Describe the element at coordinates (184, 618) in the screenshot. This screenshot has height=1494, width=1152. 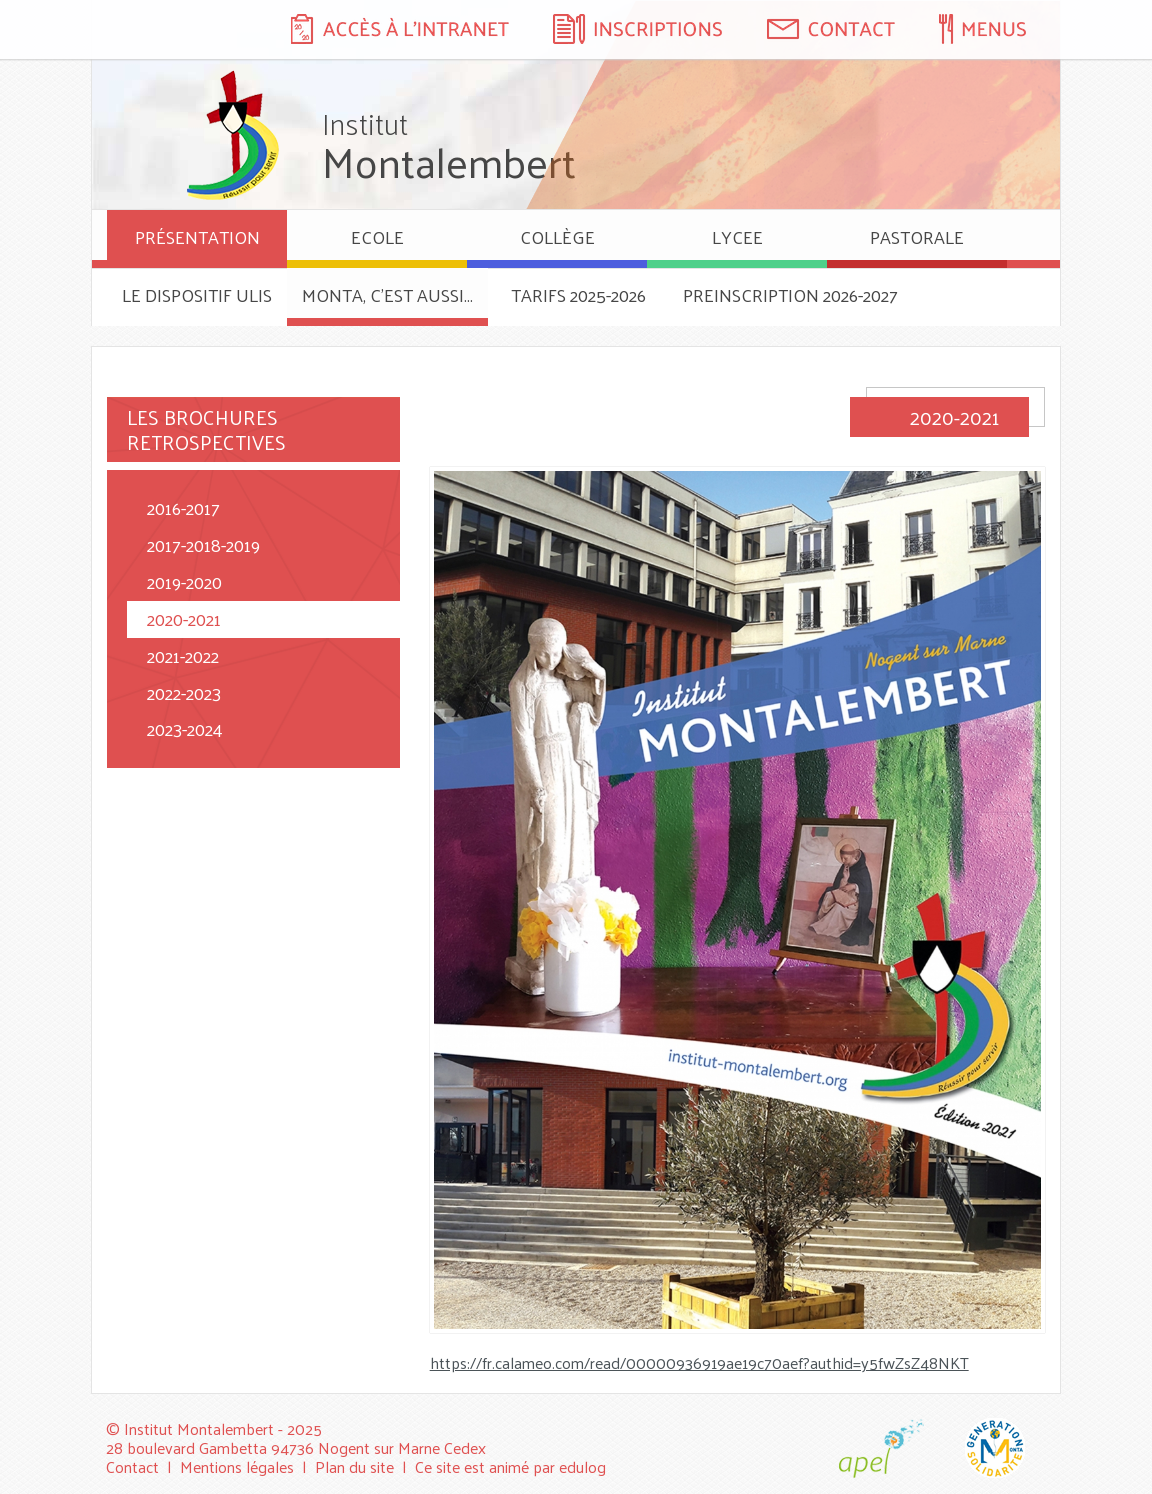
I see `2020-2021` at that location.